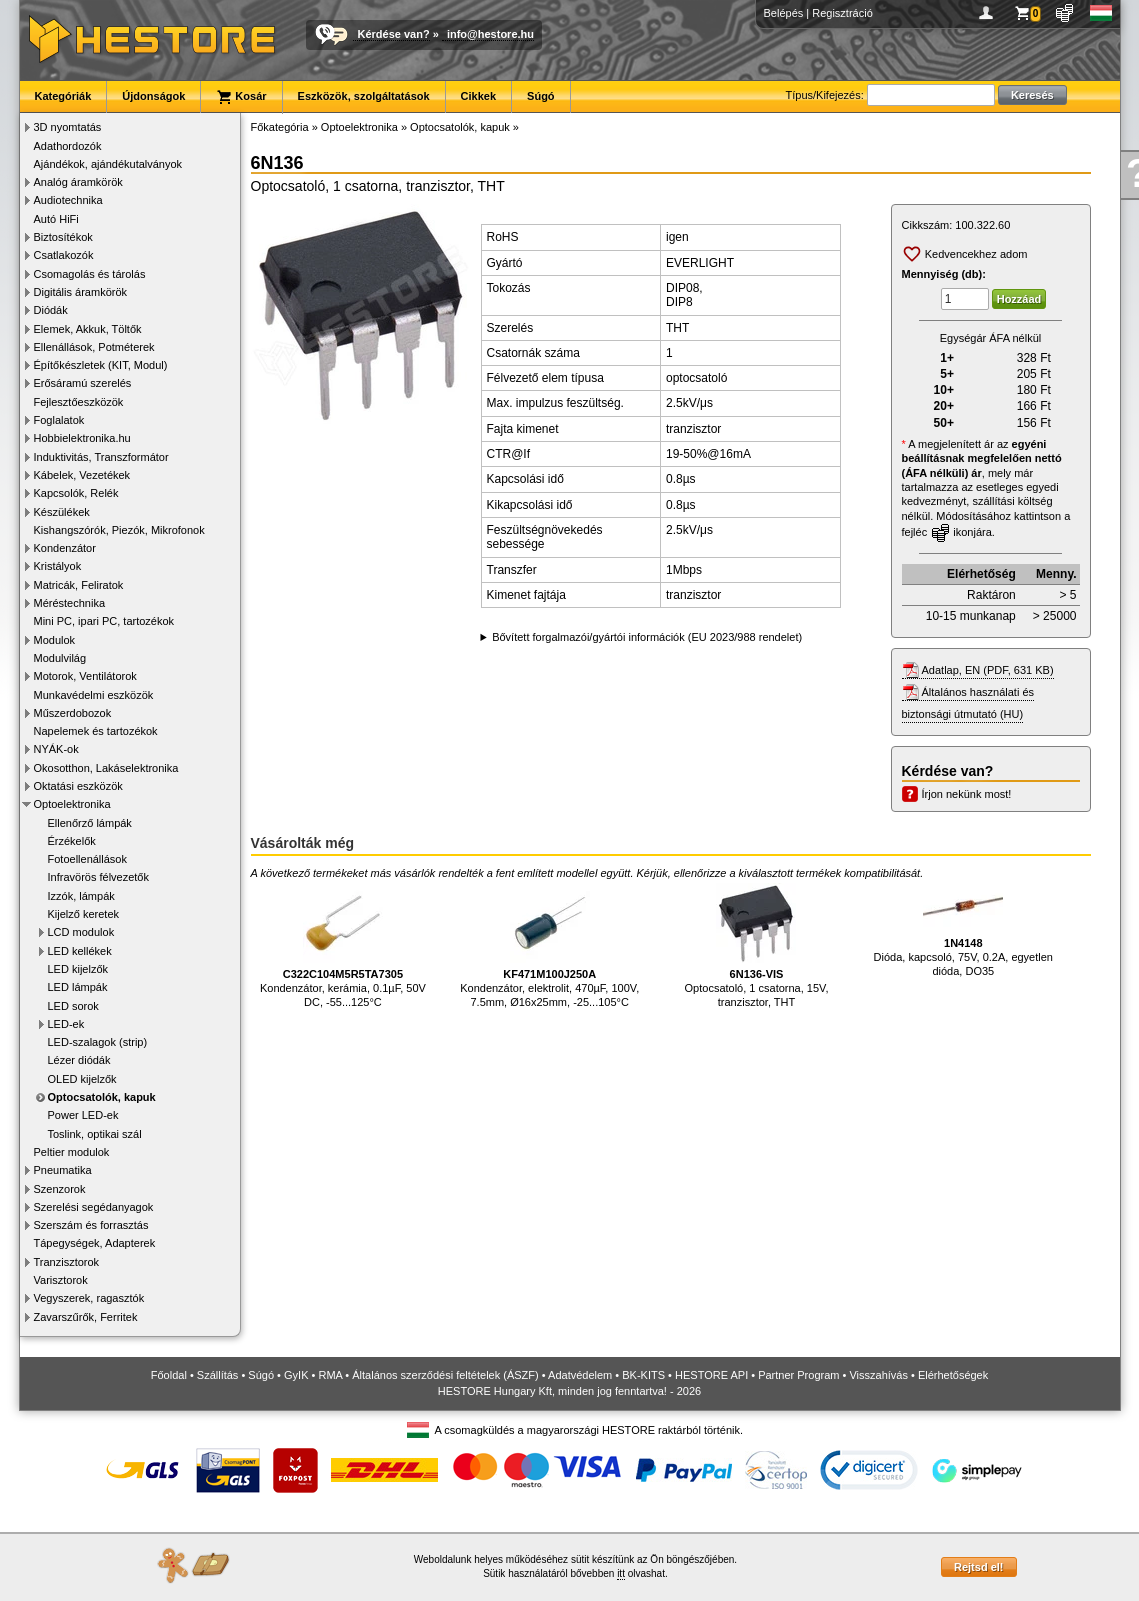  I want to click on Optocsatolók, kapuk, so click(102, 1097).